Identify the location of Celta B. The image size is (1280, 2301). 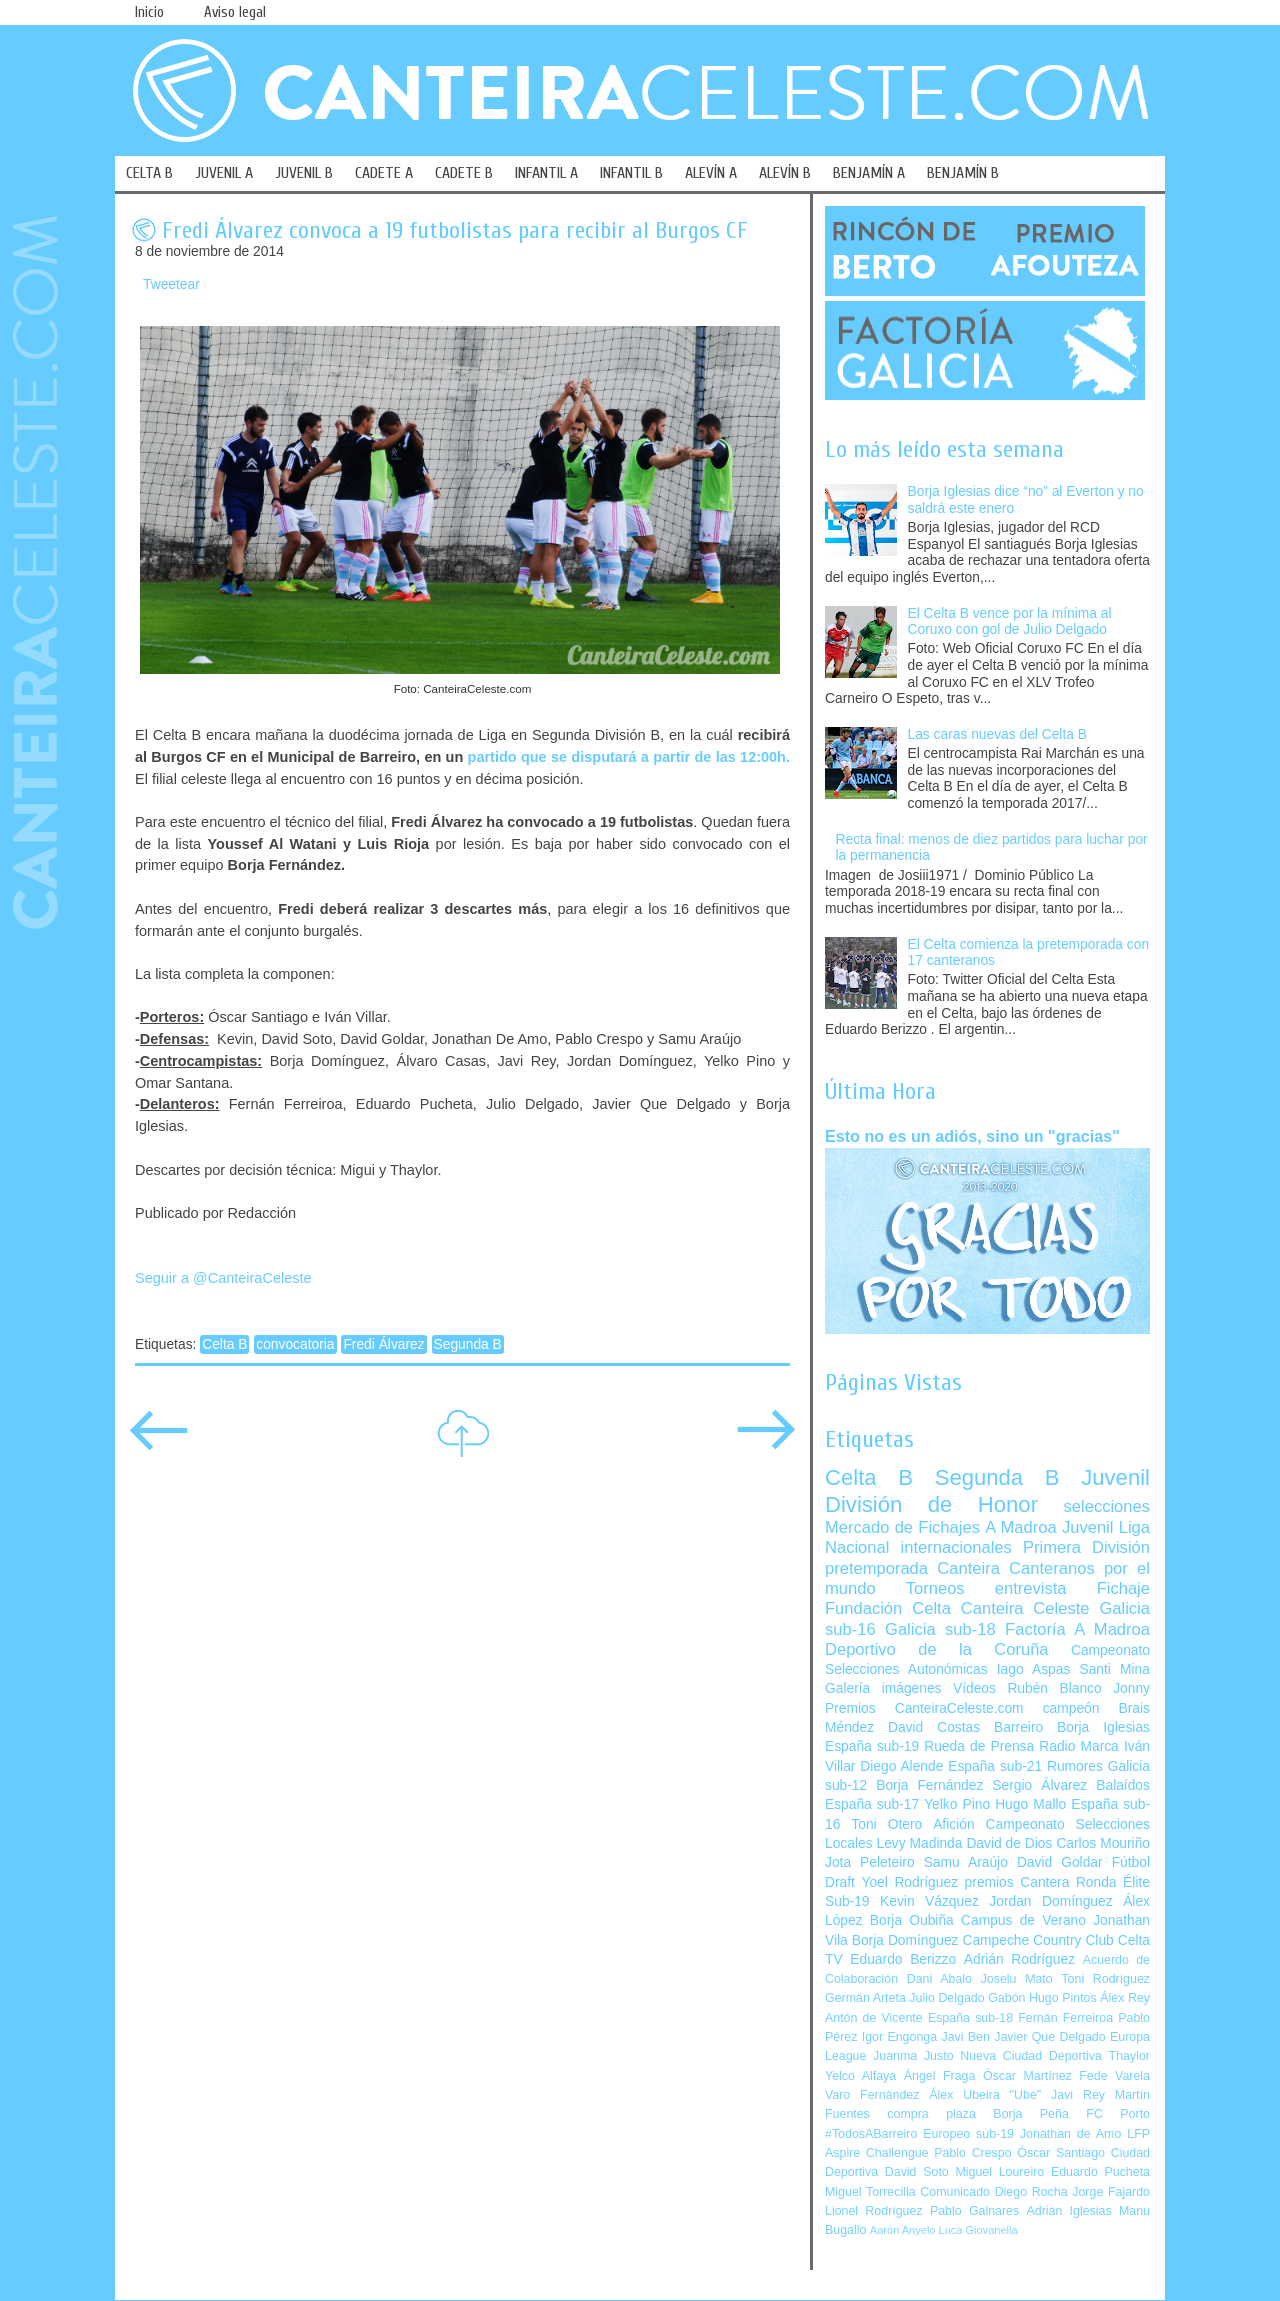
(224, 1344).